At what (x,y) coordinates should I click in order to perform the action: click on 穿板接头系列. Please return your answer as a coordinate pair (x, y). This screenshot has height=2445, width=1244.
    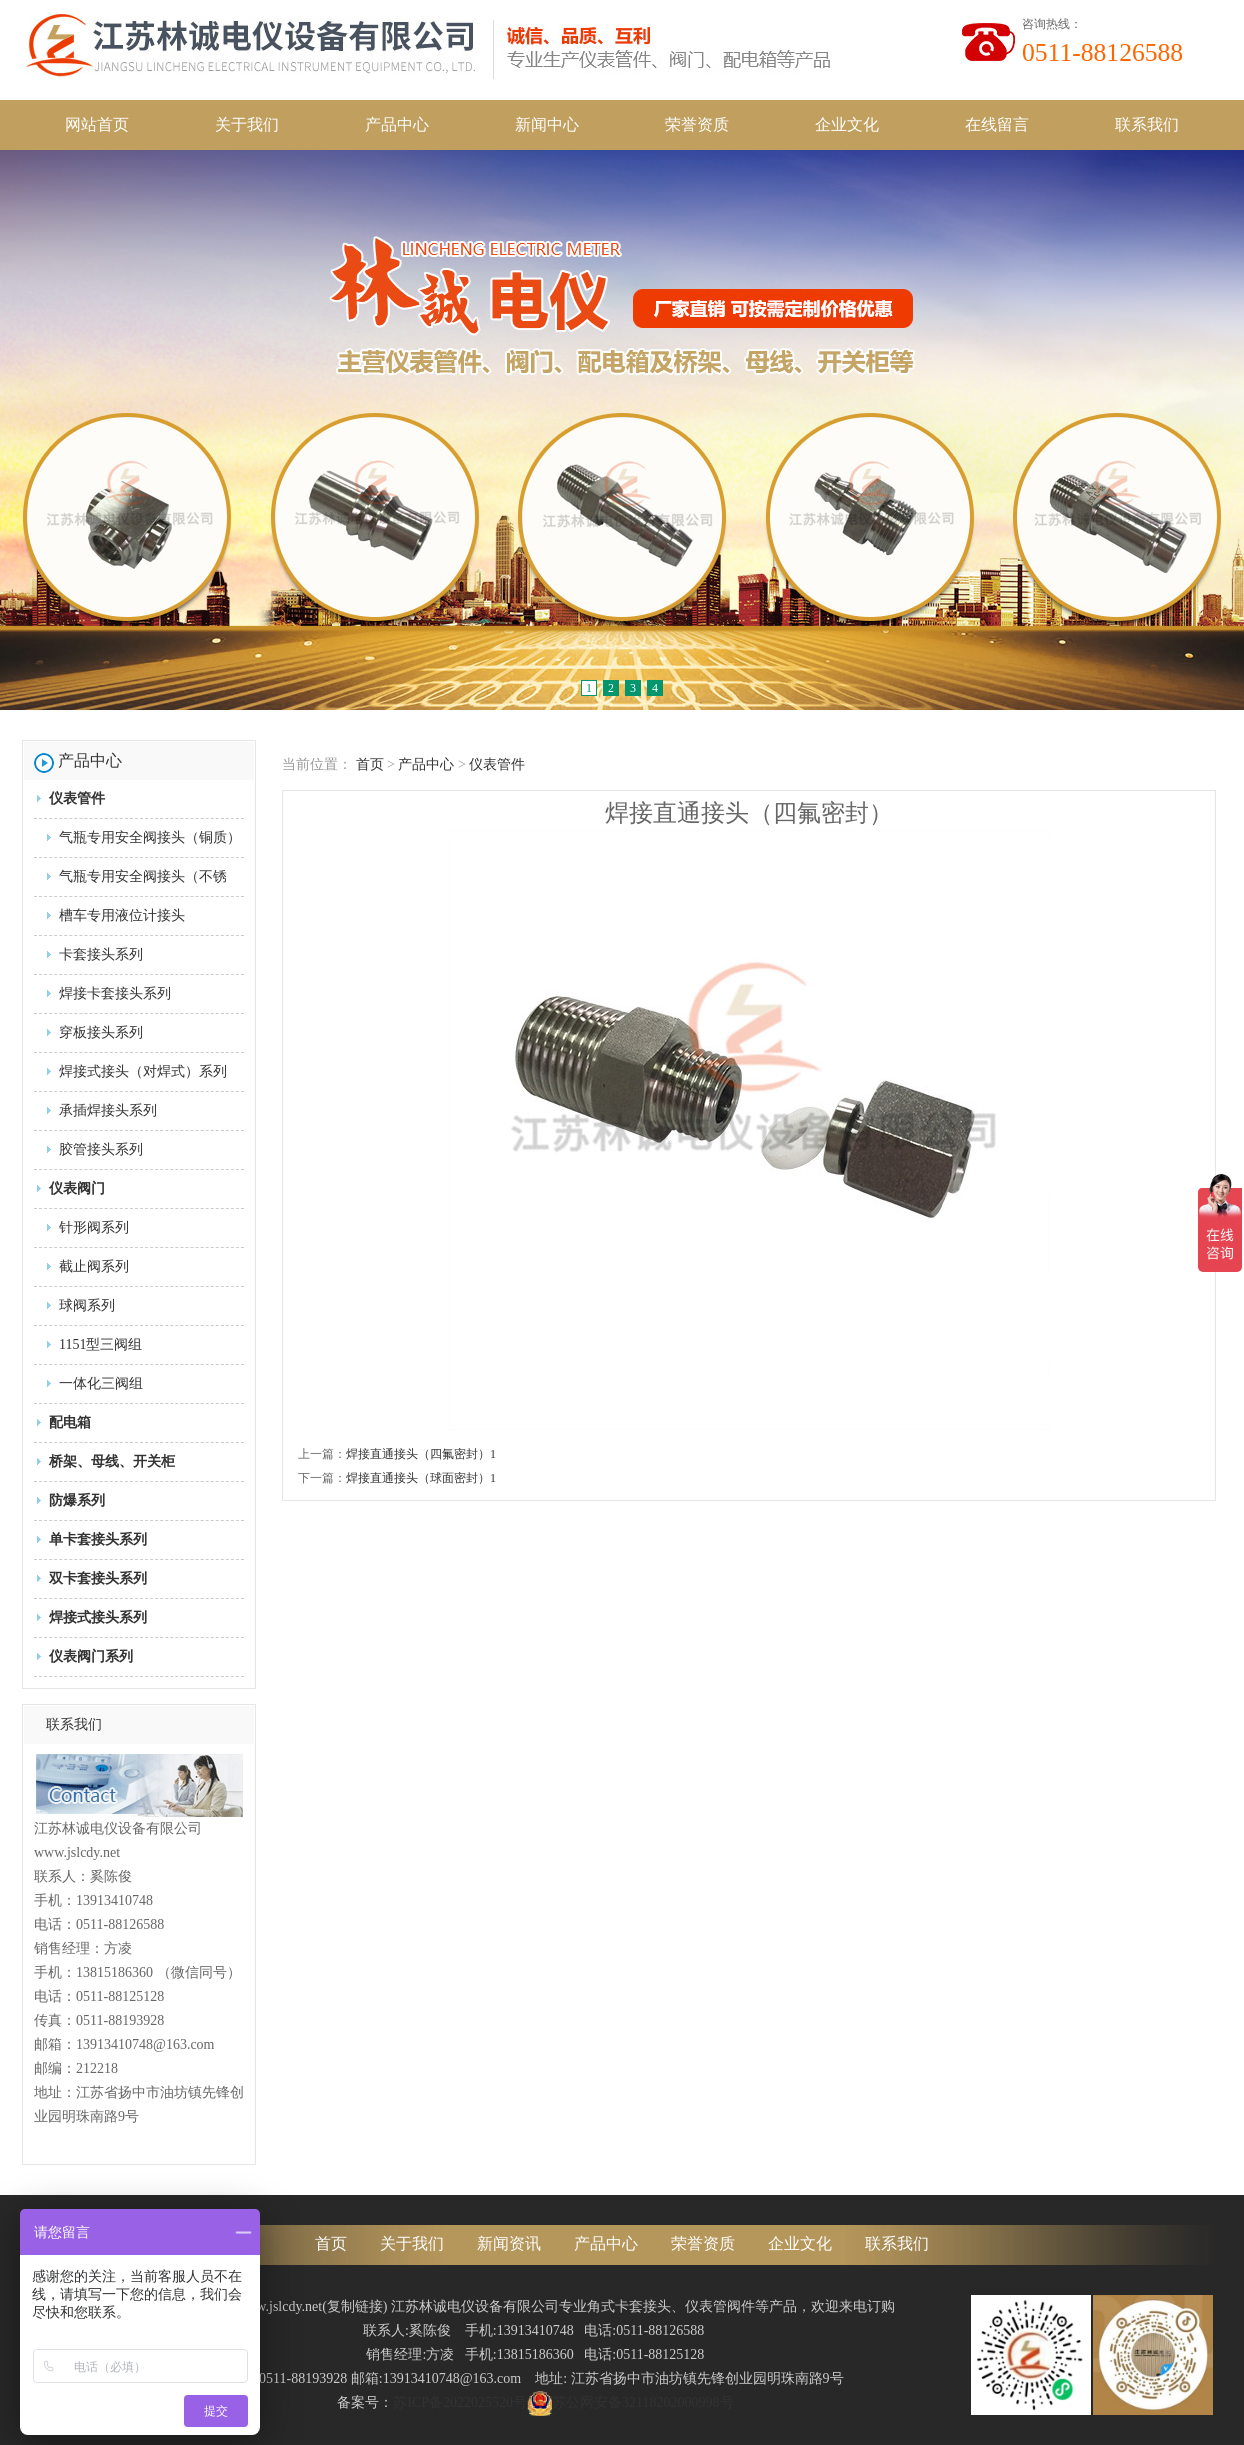
    Looking at the image, I should click on (101, 1032).